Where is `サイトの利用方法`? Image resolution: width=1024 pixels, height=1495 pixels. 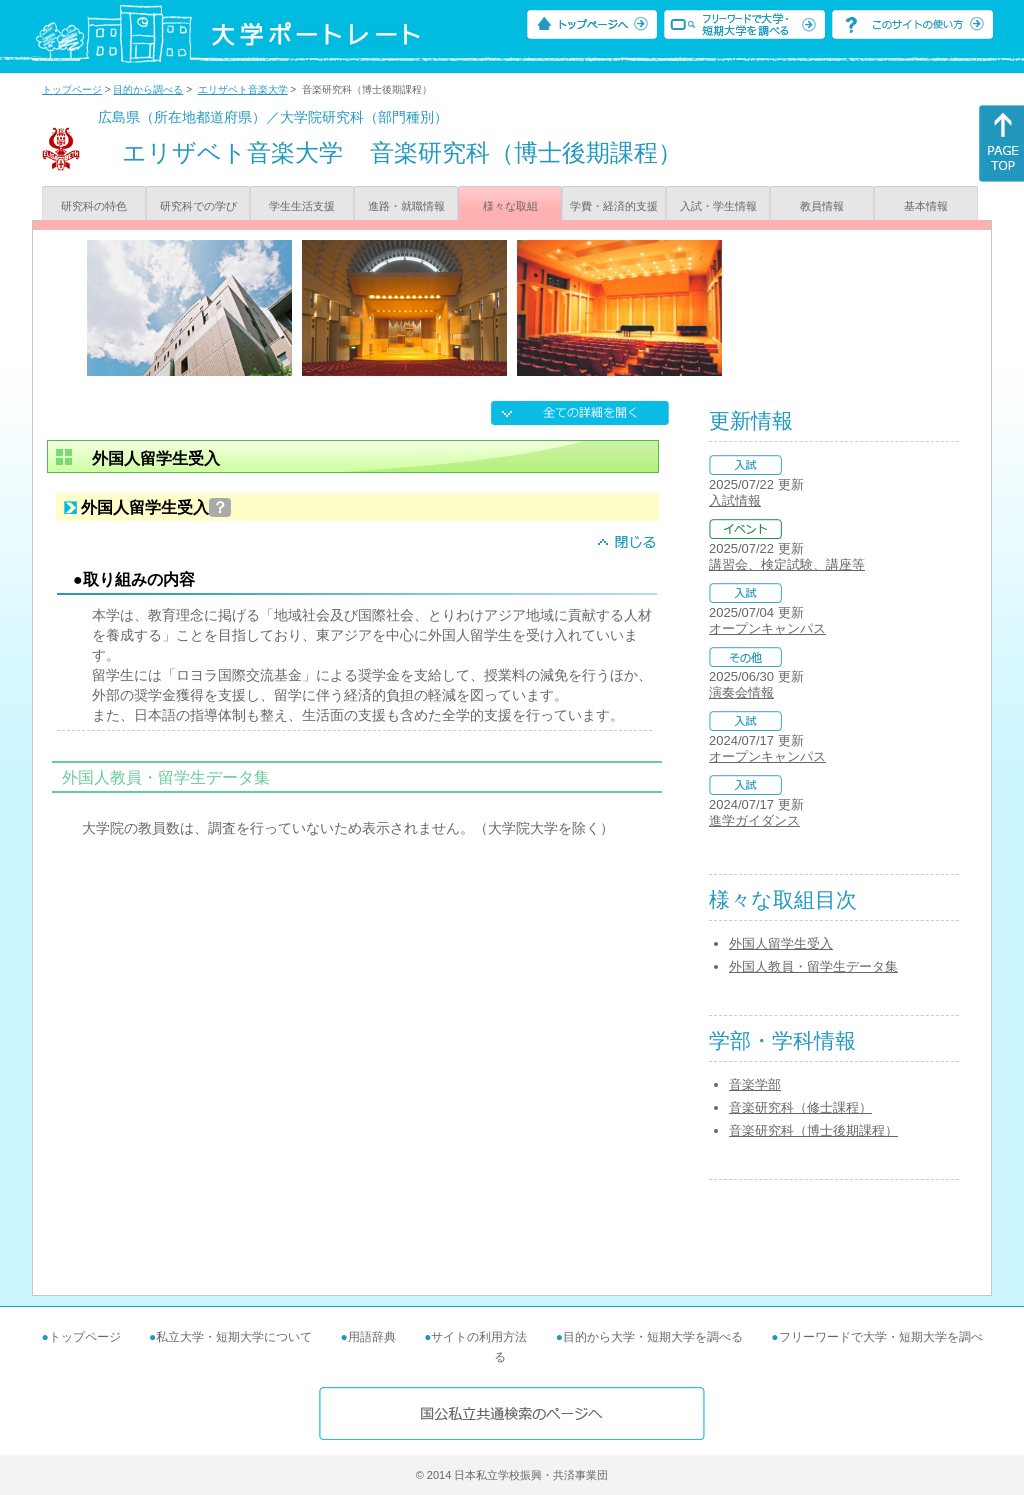 サイトの利用方法 is located at coordinates (479, 1337).